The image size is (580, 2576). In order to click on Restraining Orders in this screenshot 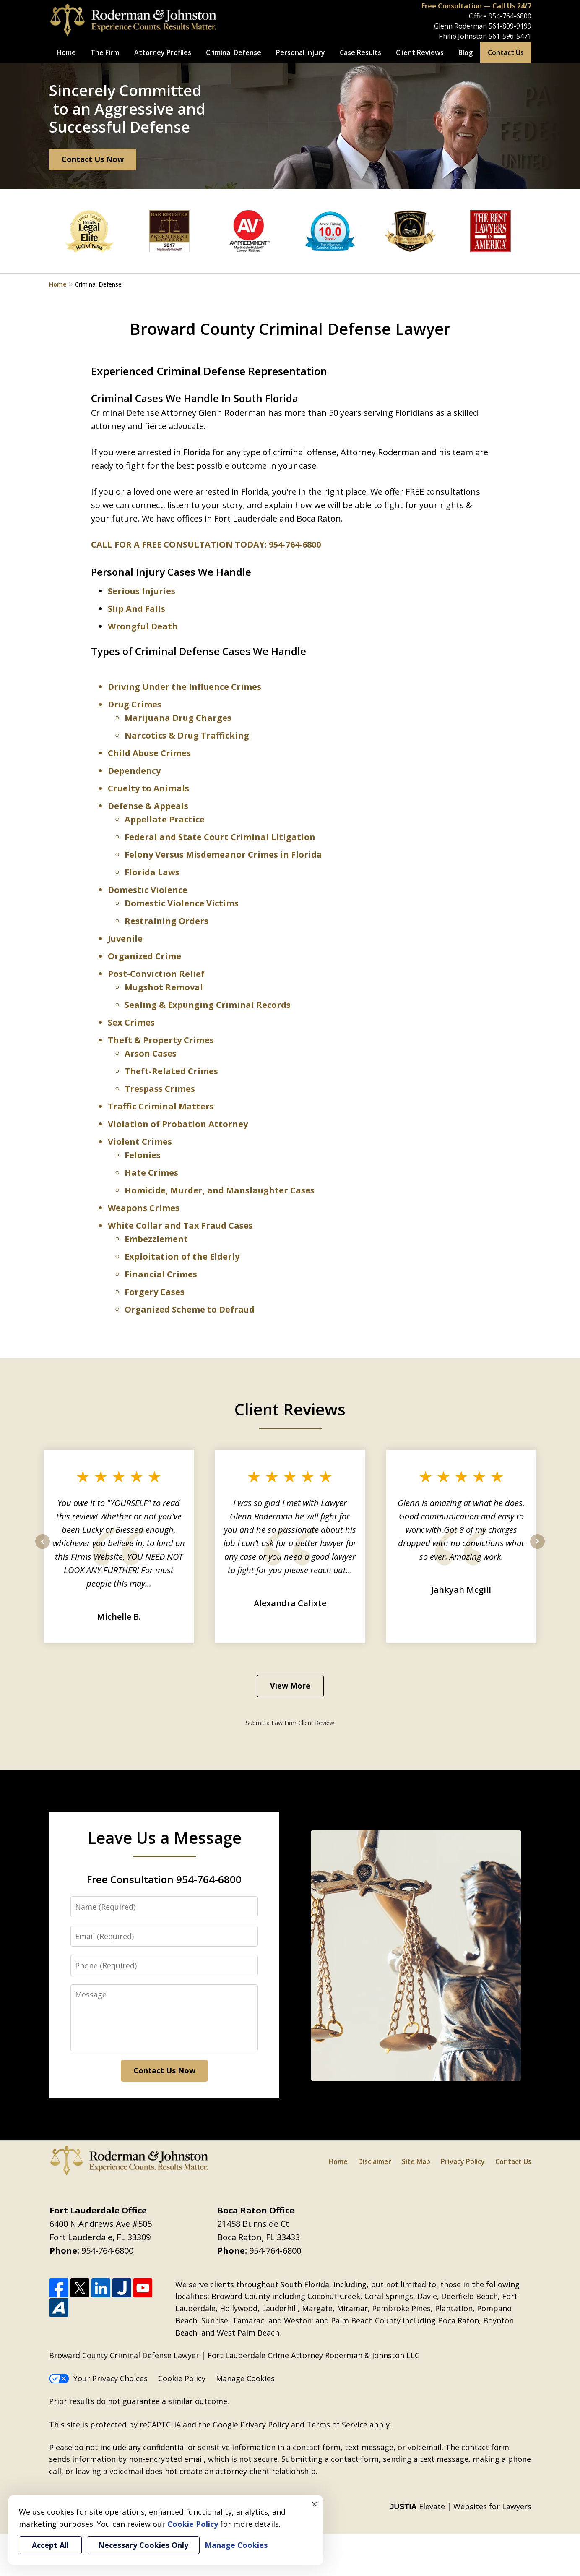, I will do `click(166, 921)`.